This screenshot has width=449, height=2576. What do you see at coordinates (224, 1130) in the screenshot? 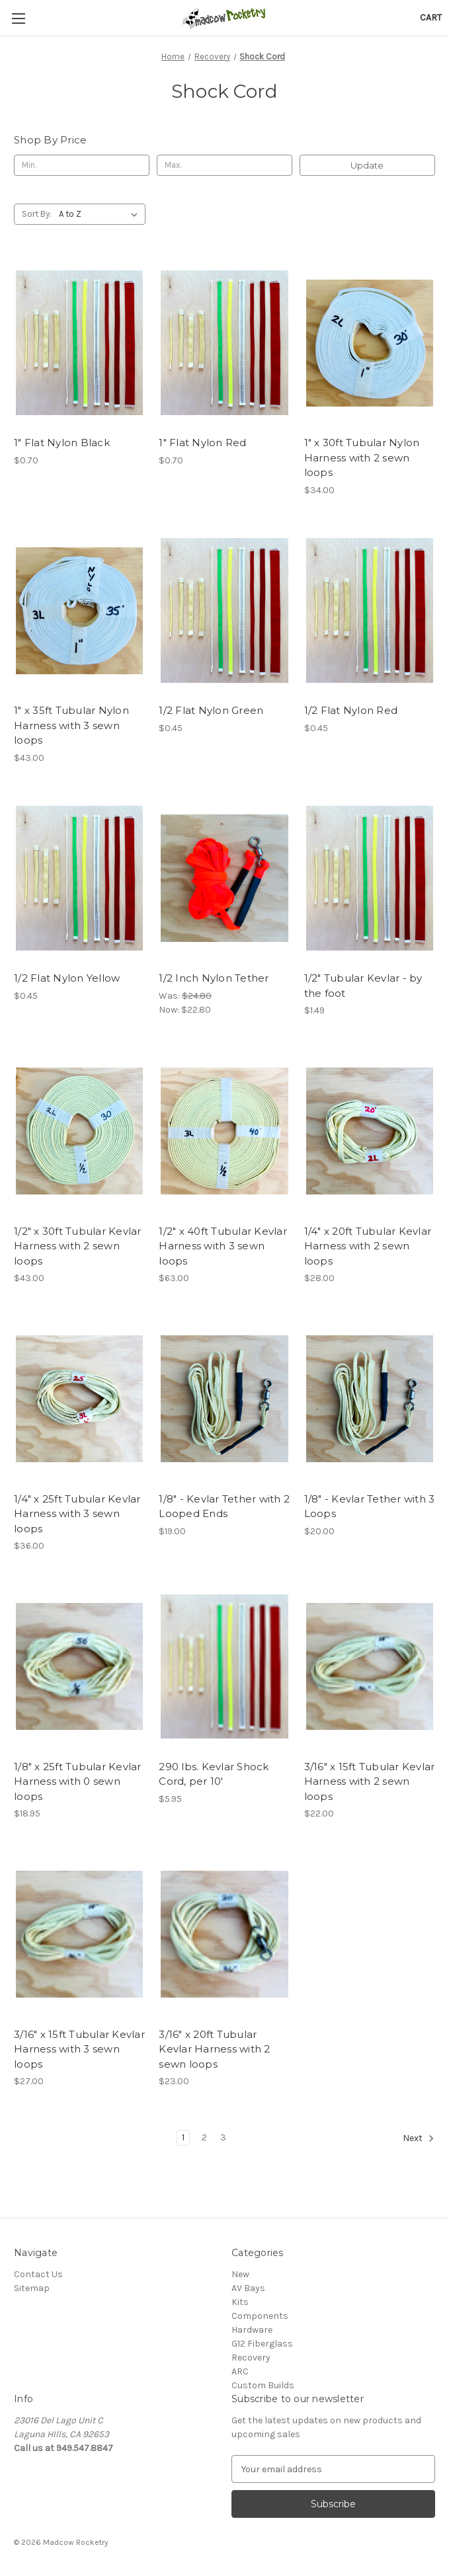
I see `[1/2" x 40ft Tubular Kevlar Harness with 3 sewn loops, $63.00]` at bounding box center [224, 1130].